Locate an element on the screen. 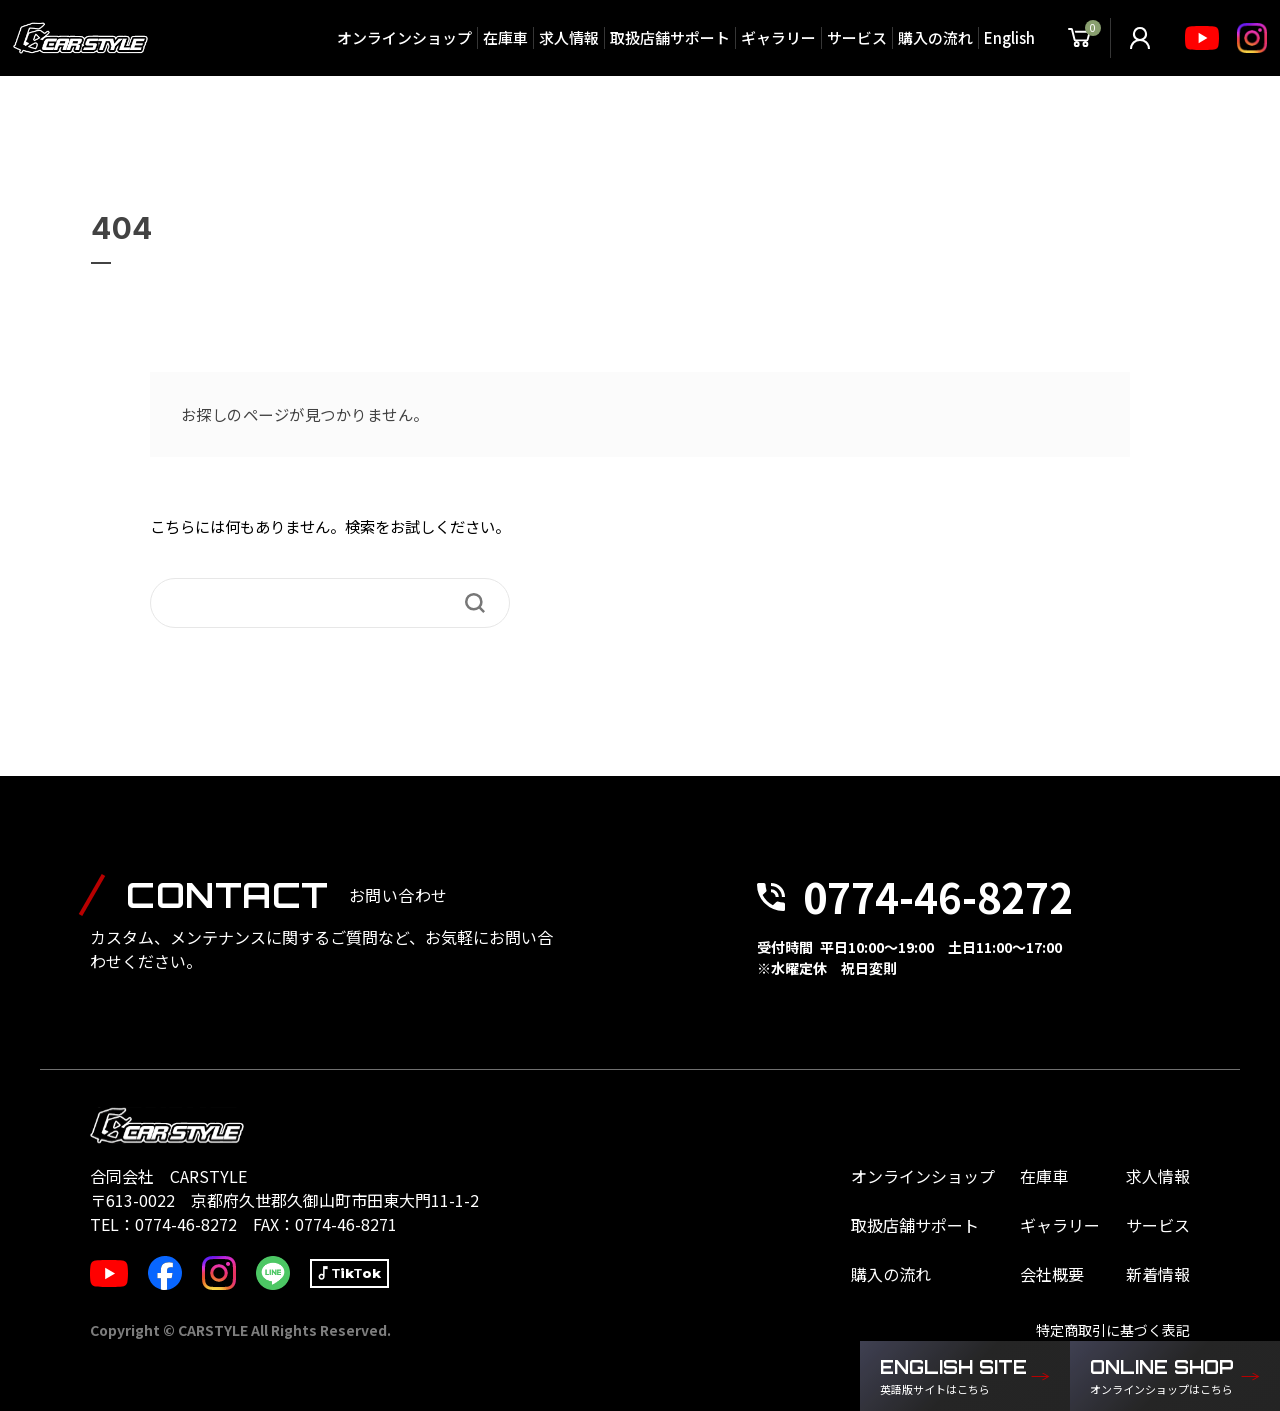  求人情報 is located at coordinates (568, 37).